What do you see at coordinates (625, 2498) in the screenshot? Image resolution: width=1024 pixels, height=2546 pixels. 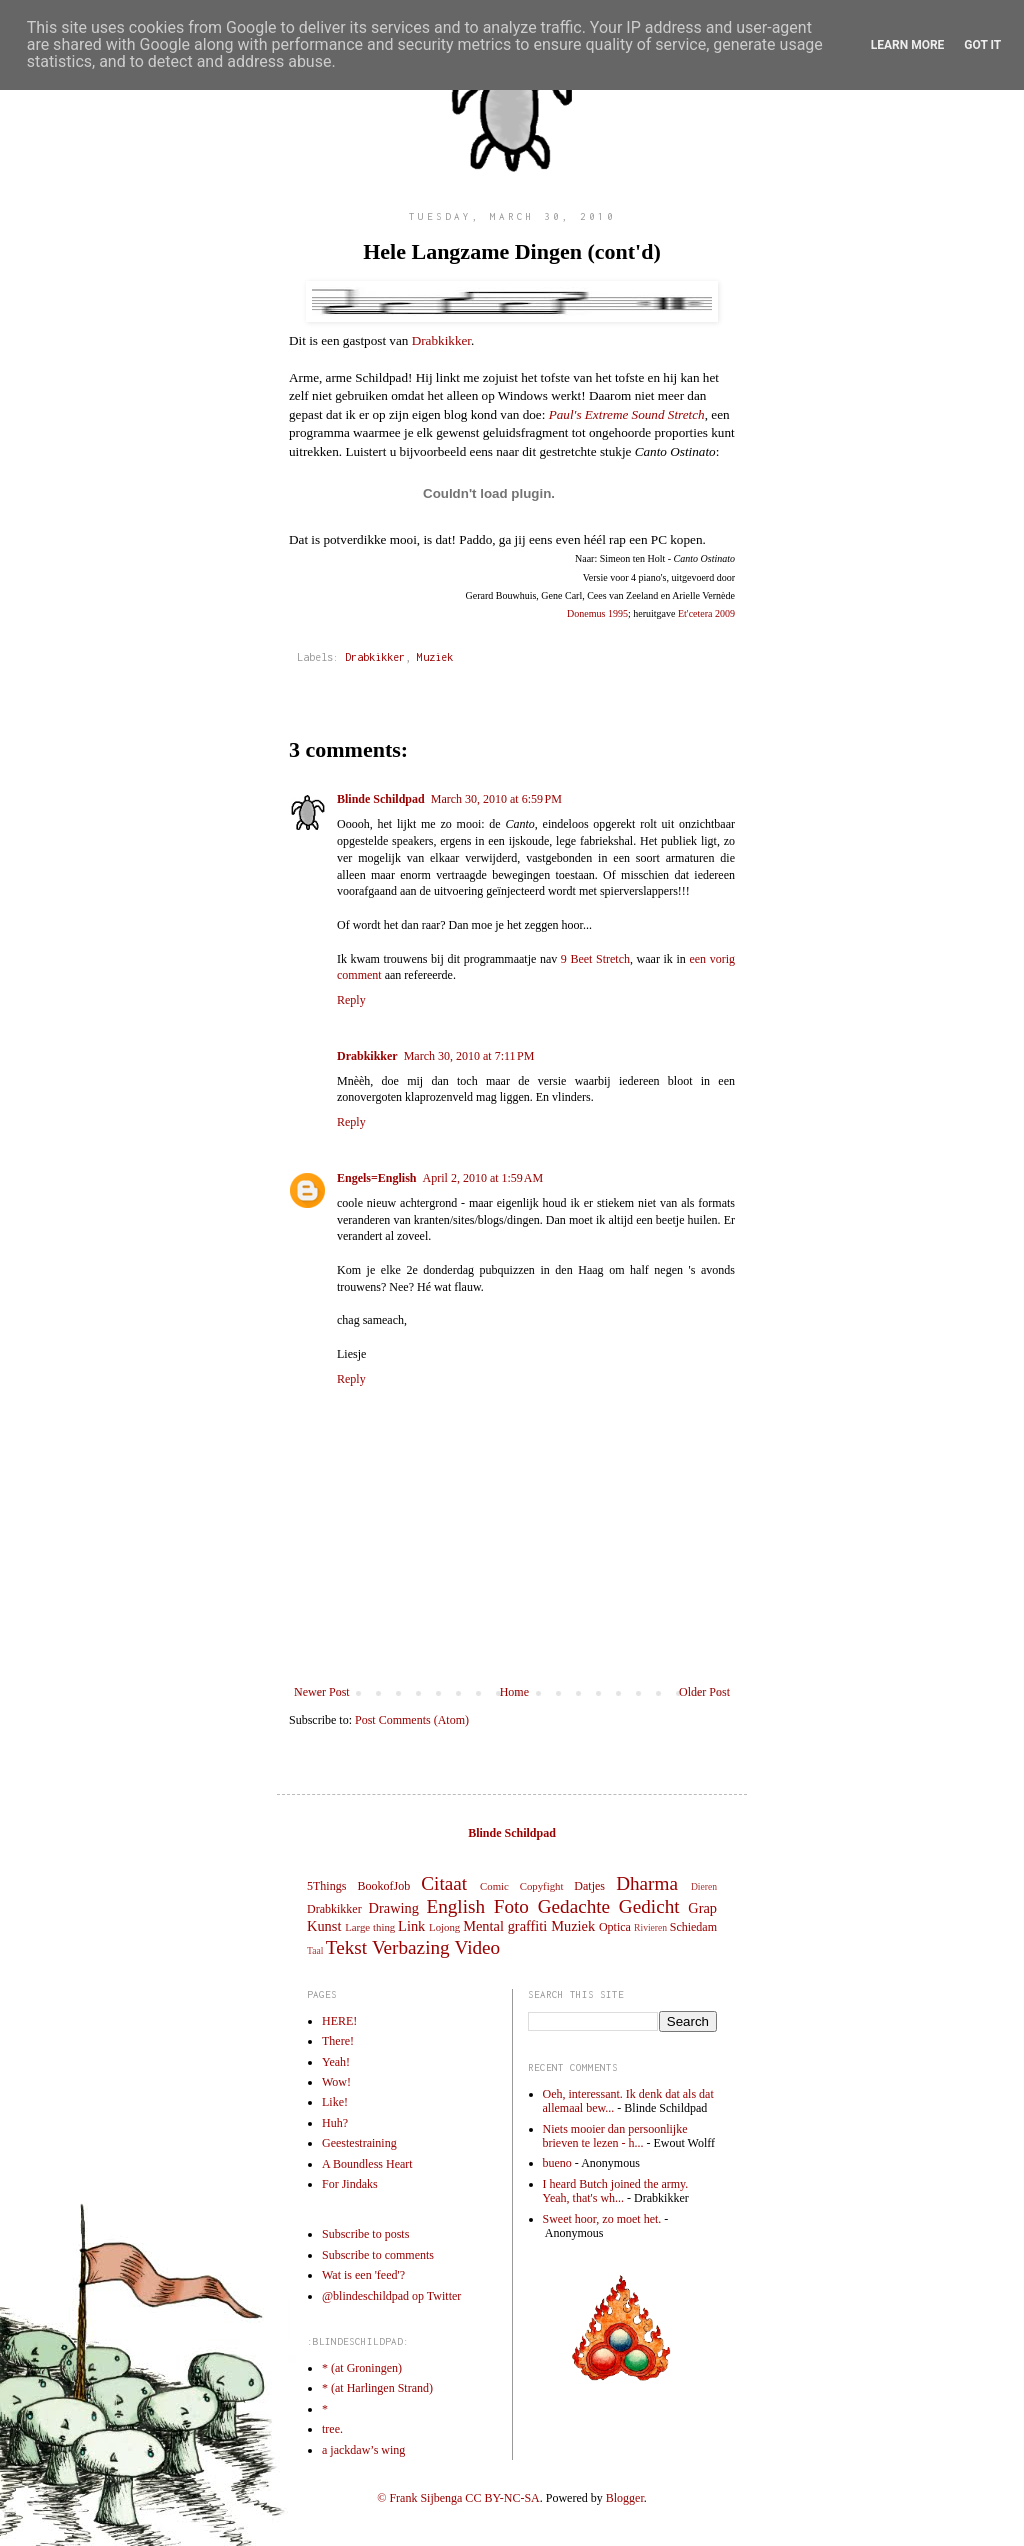 I see `Blogger` at bounding box center [625, 2498].